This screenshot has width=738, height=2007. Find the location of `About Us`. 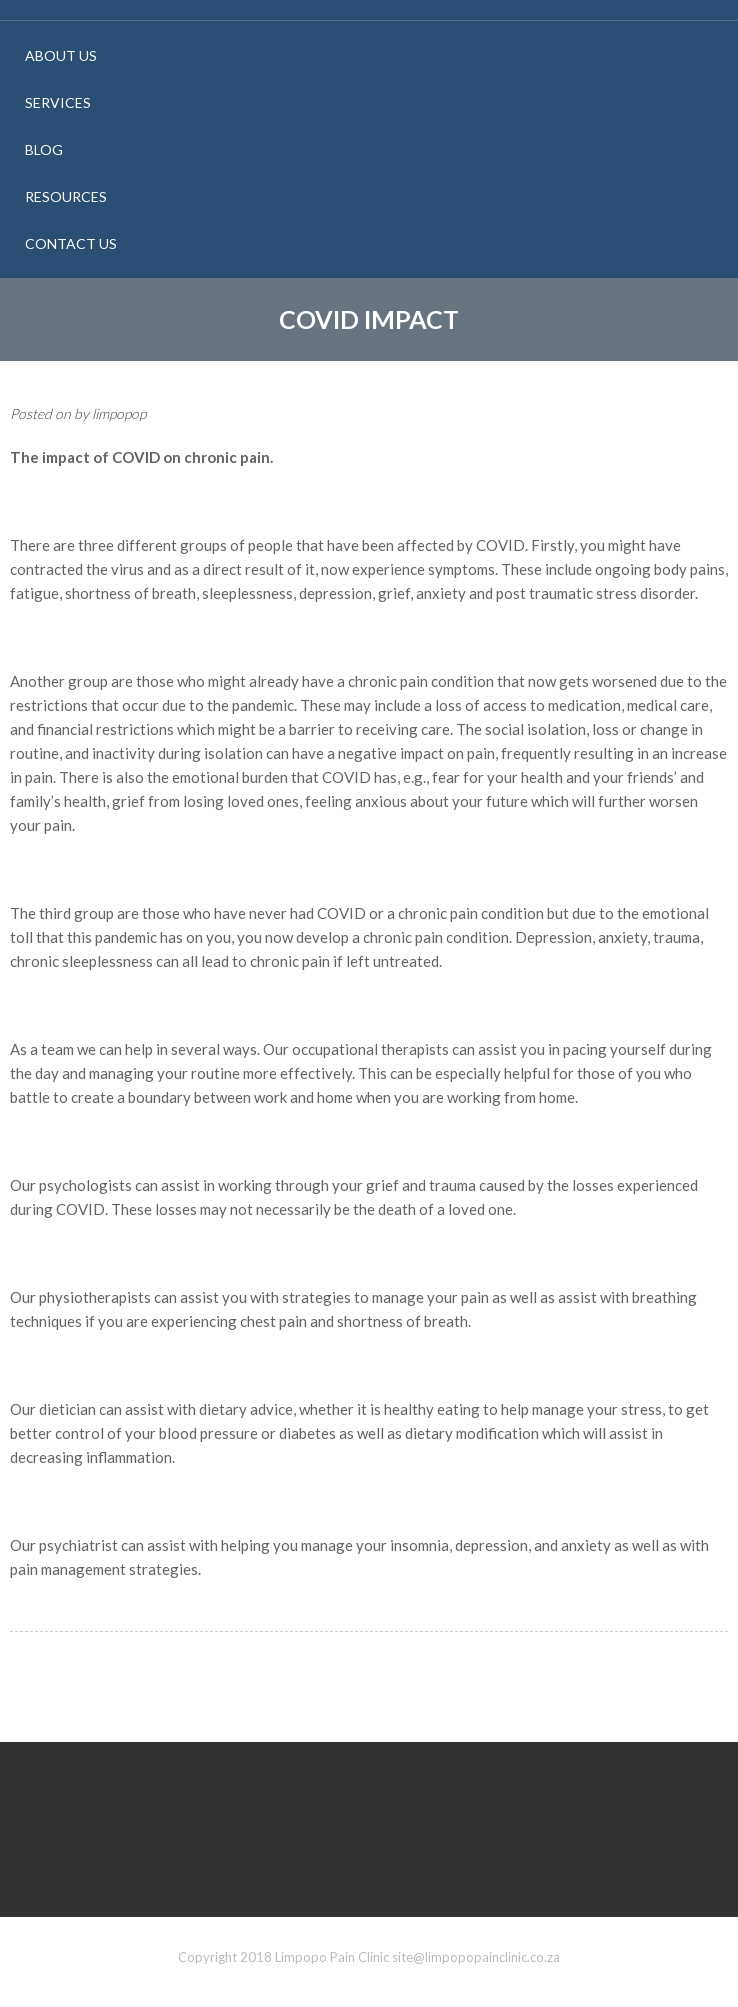

About Us is located at coordinates (61, 55).